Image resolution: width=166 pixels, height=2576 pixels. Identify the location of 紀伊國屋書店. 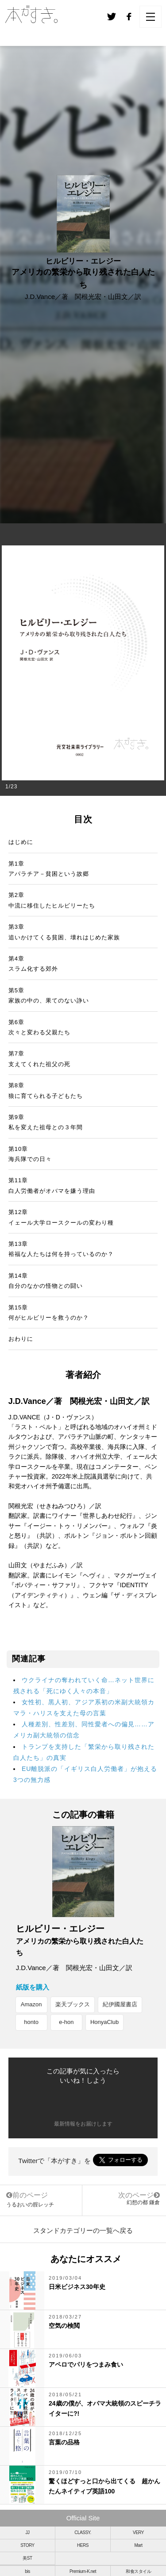
(120, 2004).